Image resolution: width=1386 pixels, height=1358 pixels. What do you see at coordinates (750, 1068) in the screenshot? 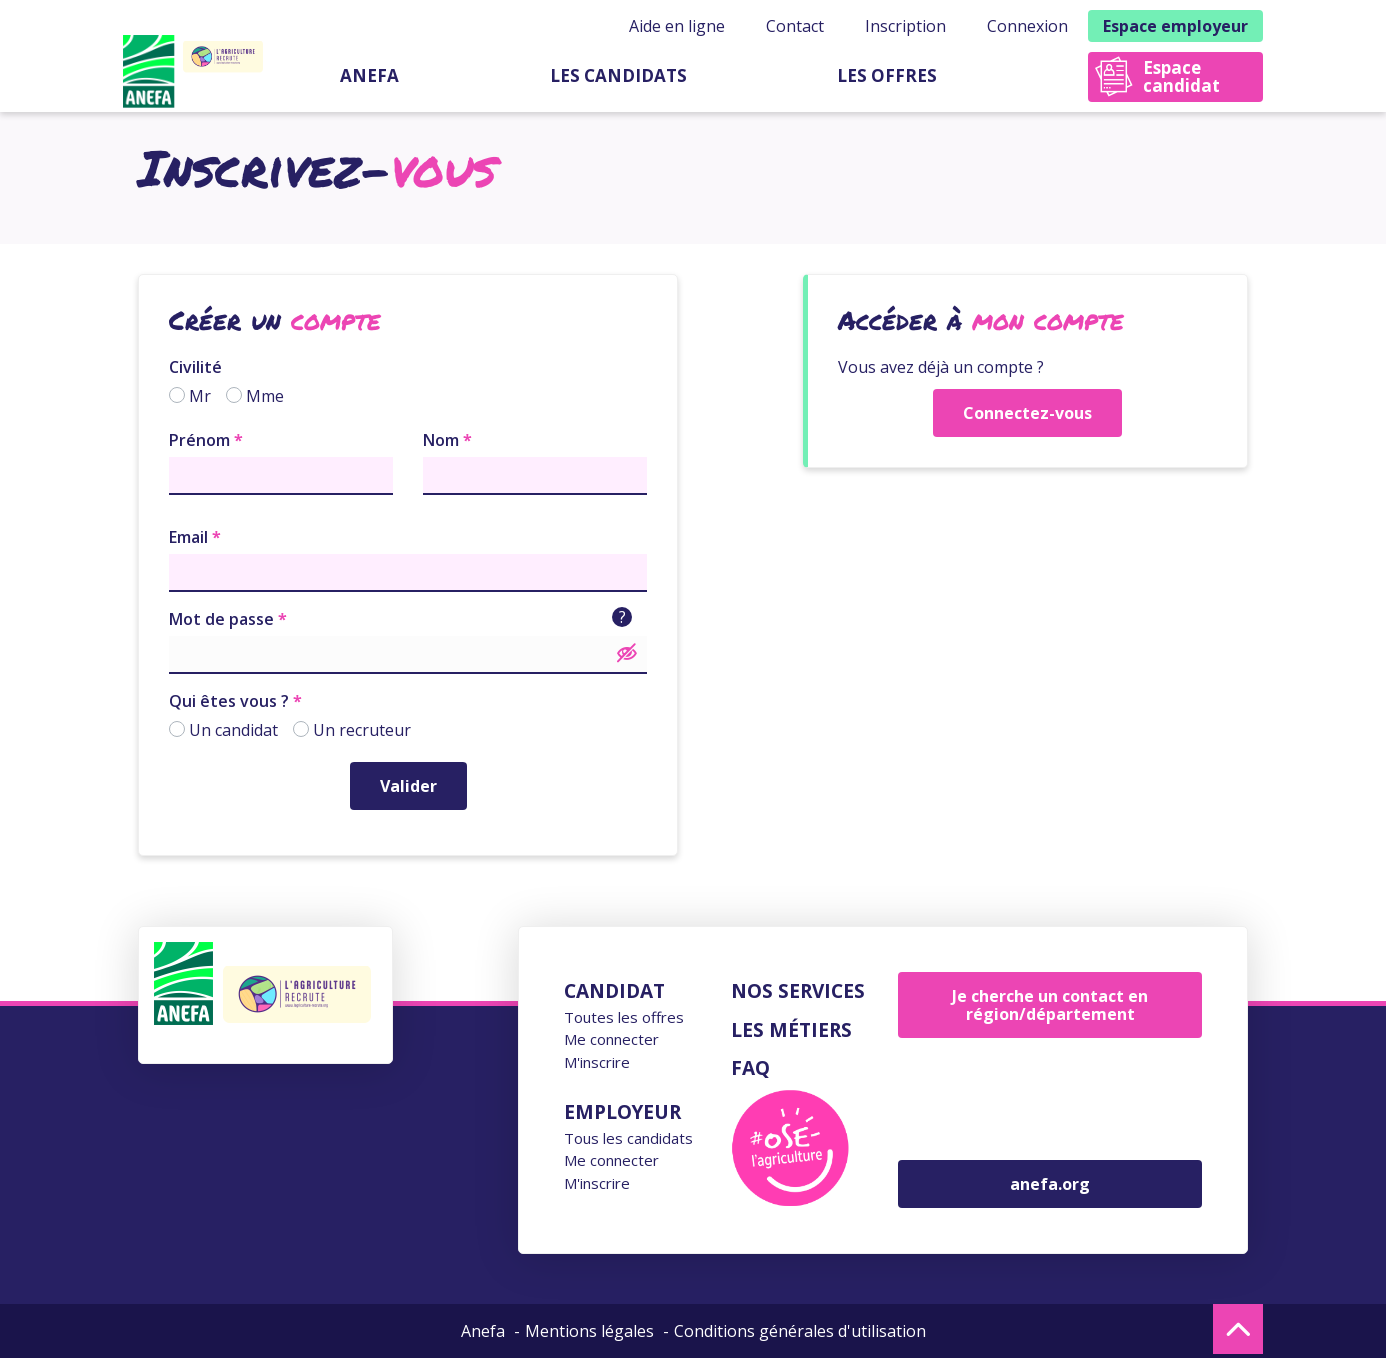
I see `FAQ` at bounding box center [750, 1068].